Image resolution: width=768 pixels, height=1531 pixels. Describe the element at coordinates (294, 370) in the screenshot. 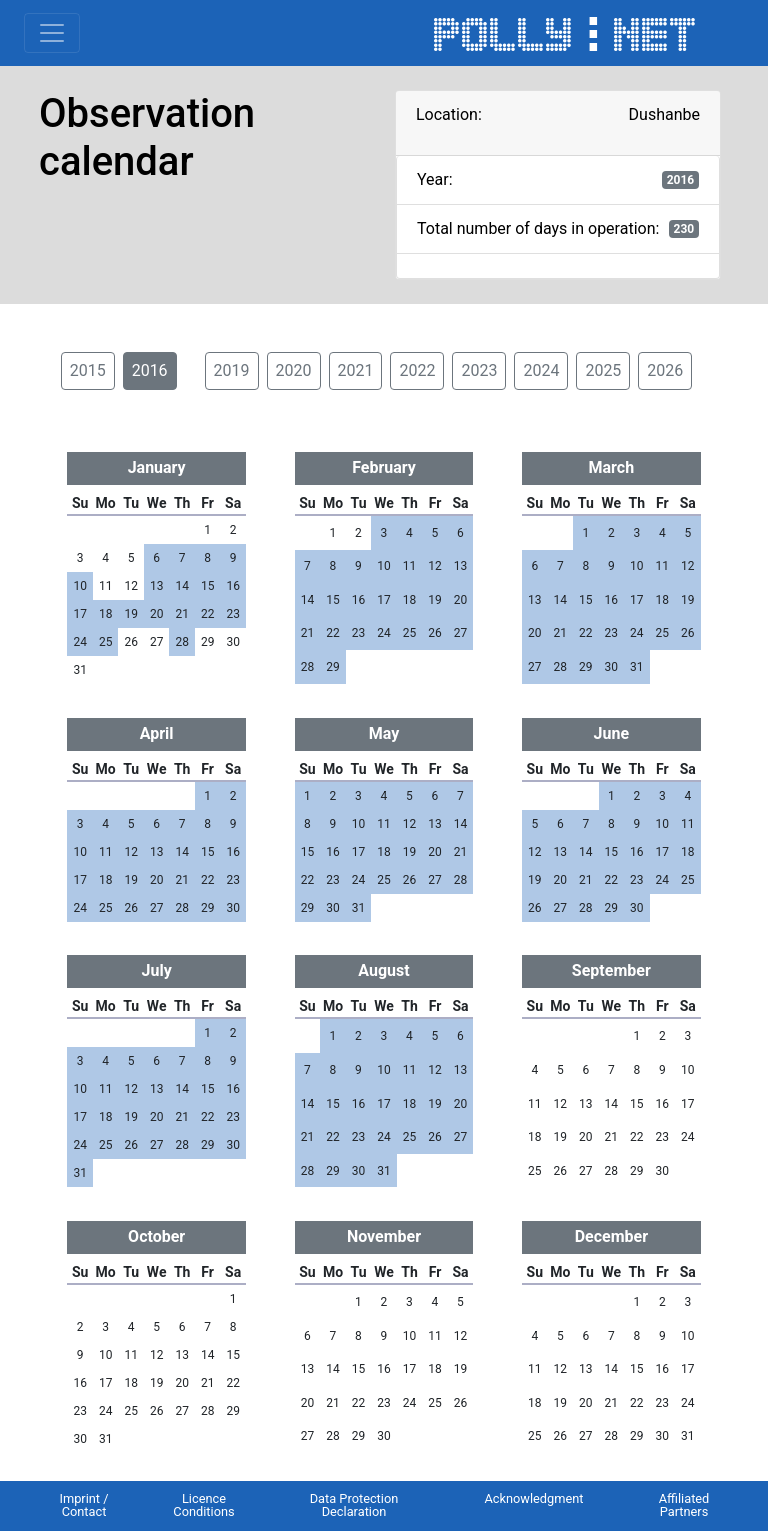

I see `2020` at that location.